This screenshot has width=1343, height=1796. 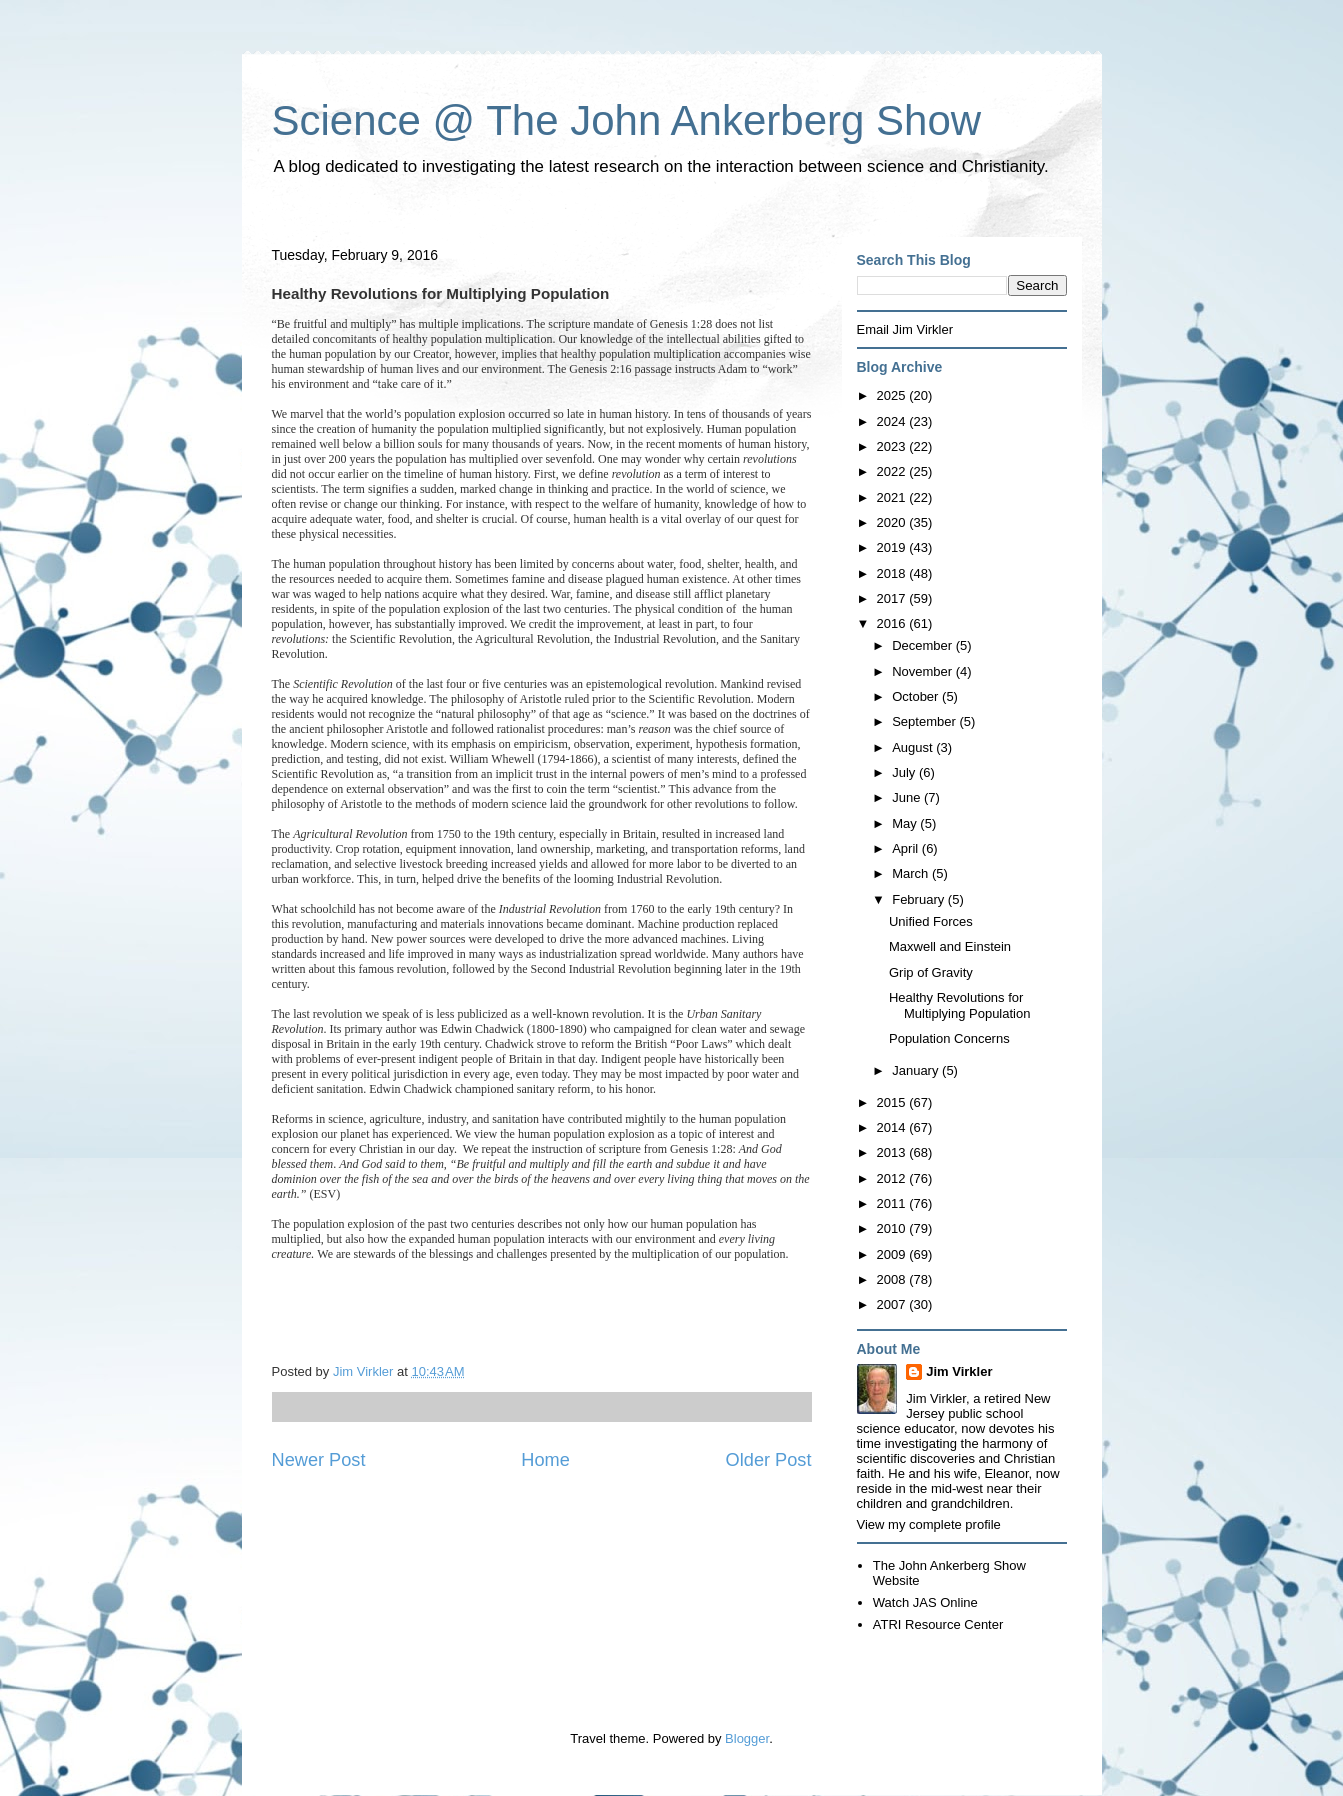 I want to click on May, so click(x=906, y=823).